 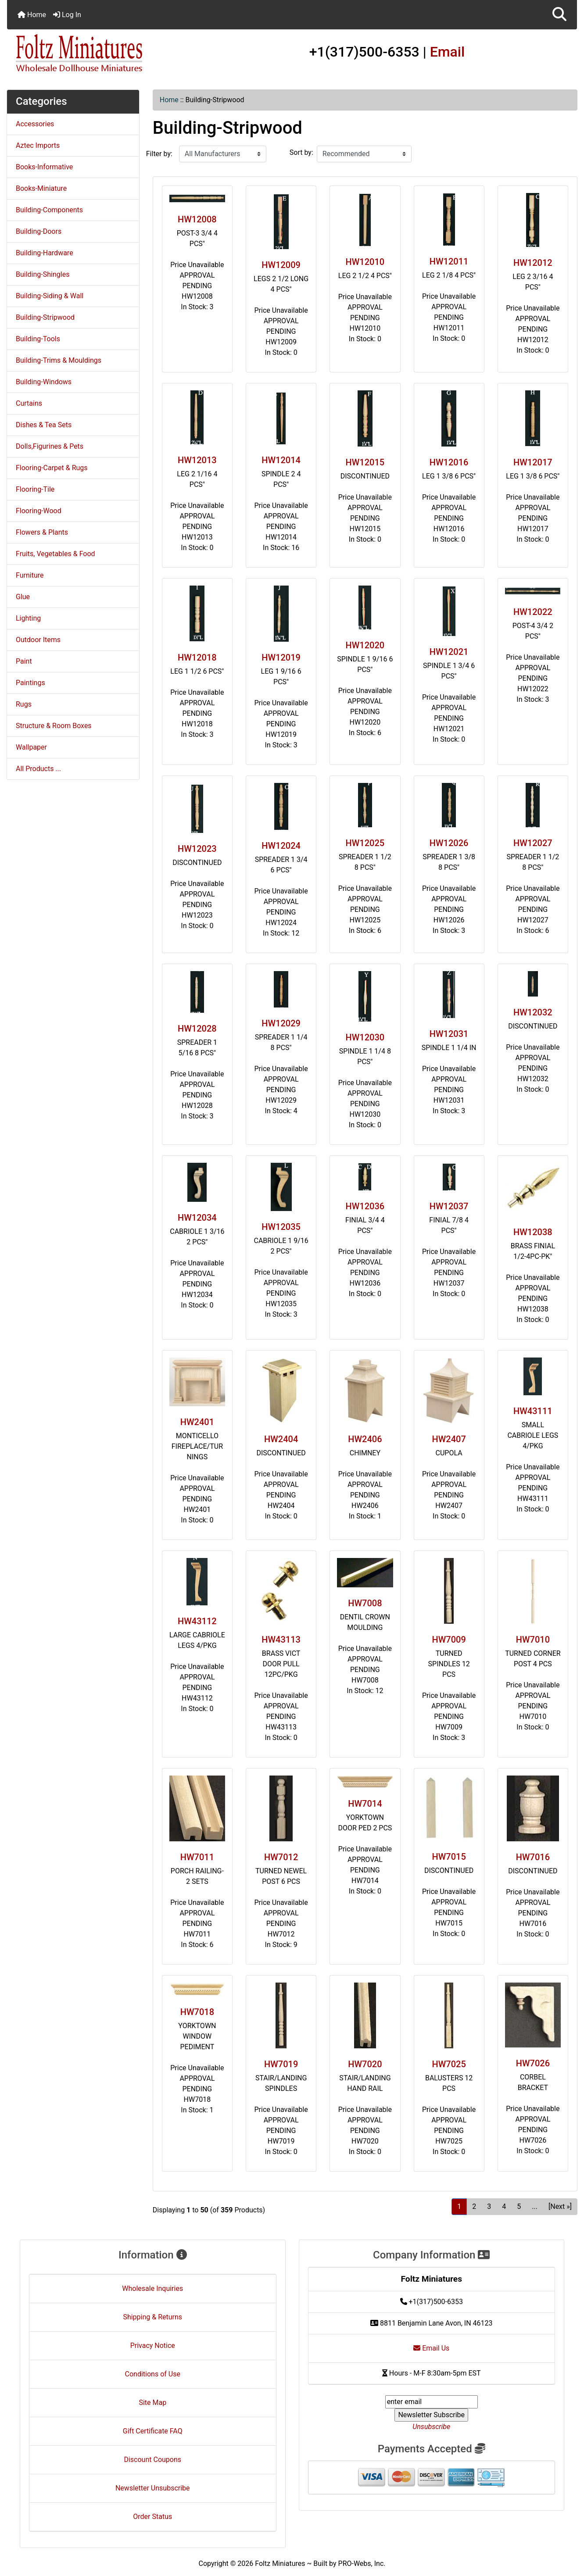 What do you see at coordinates (197, 460) in the screenshot?
I see `HW12013` at bounding box center [197, 460].